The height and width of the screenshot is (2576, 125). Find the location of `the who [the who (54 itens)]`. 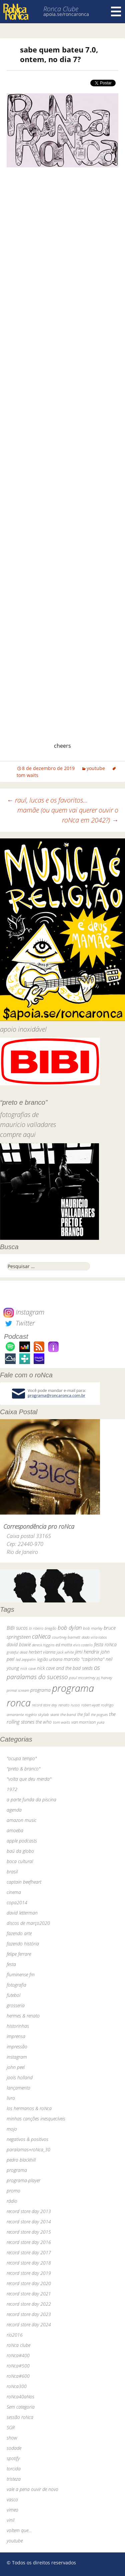

the who [the who (54 itens)] is located at coordinates (44, 1722).